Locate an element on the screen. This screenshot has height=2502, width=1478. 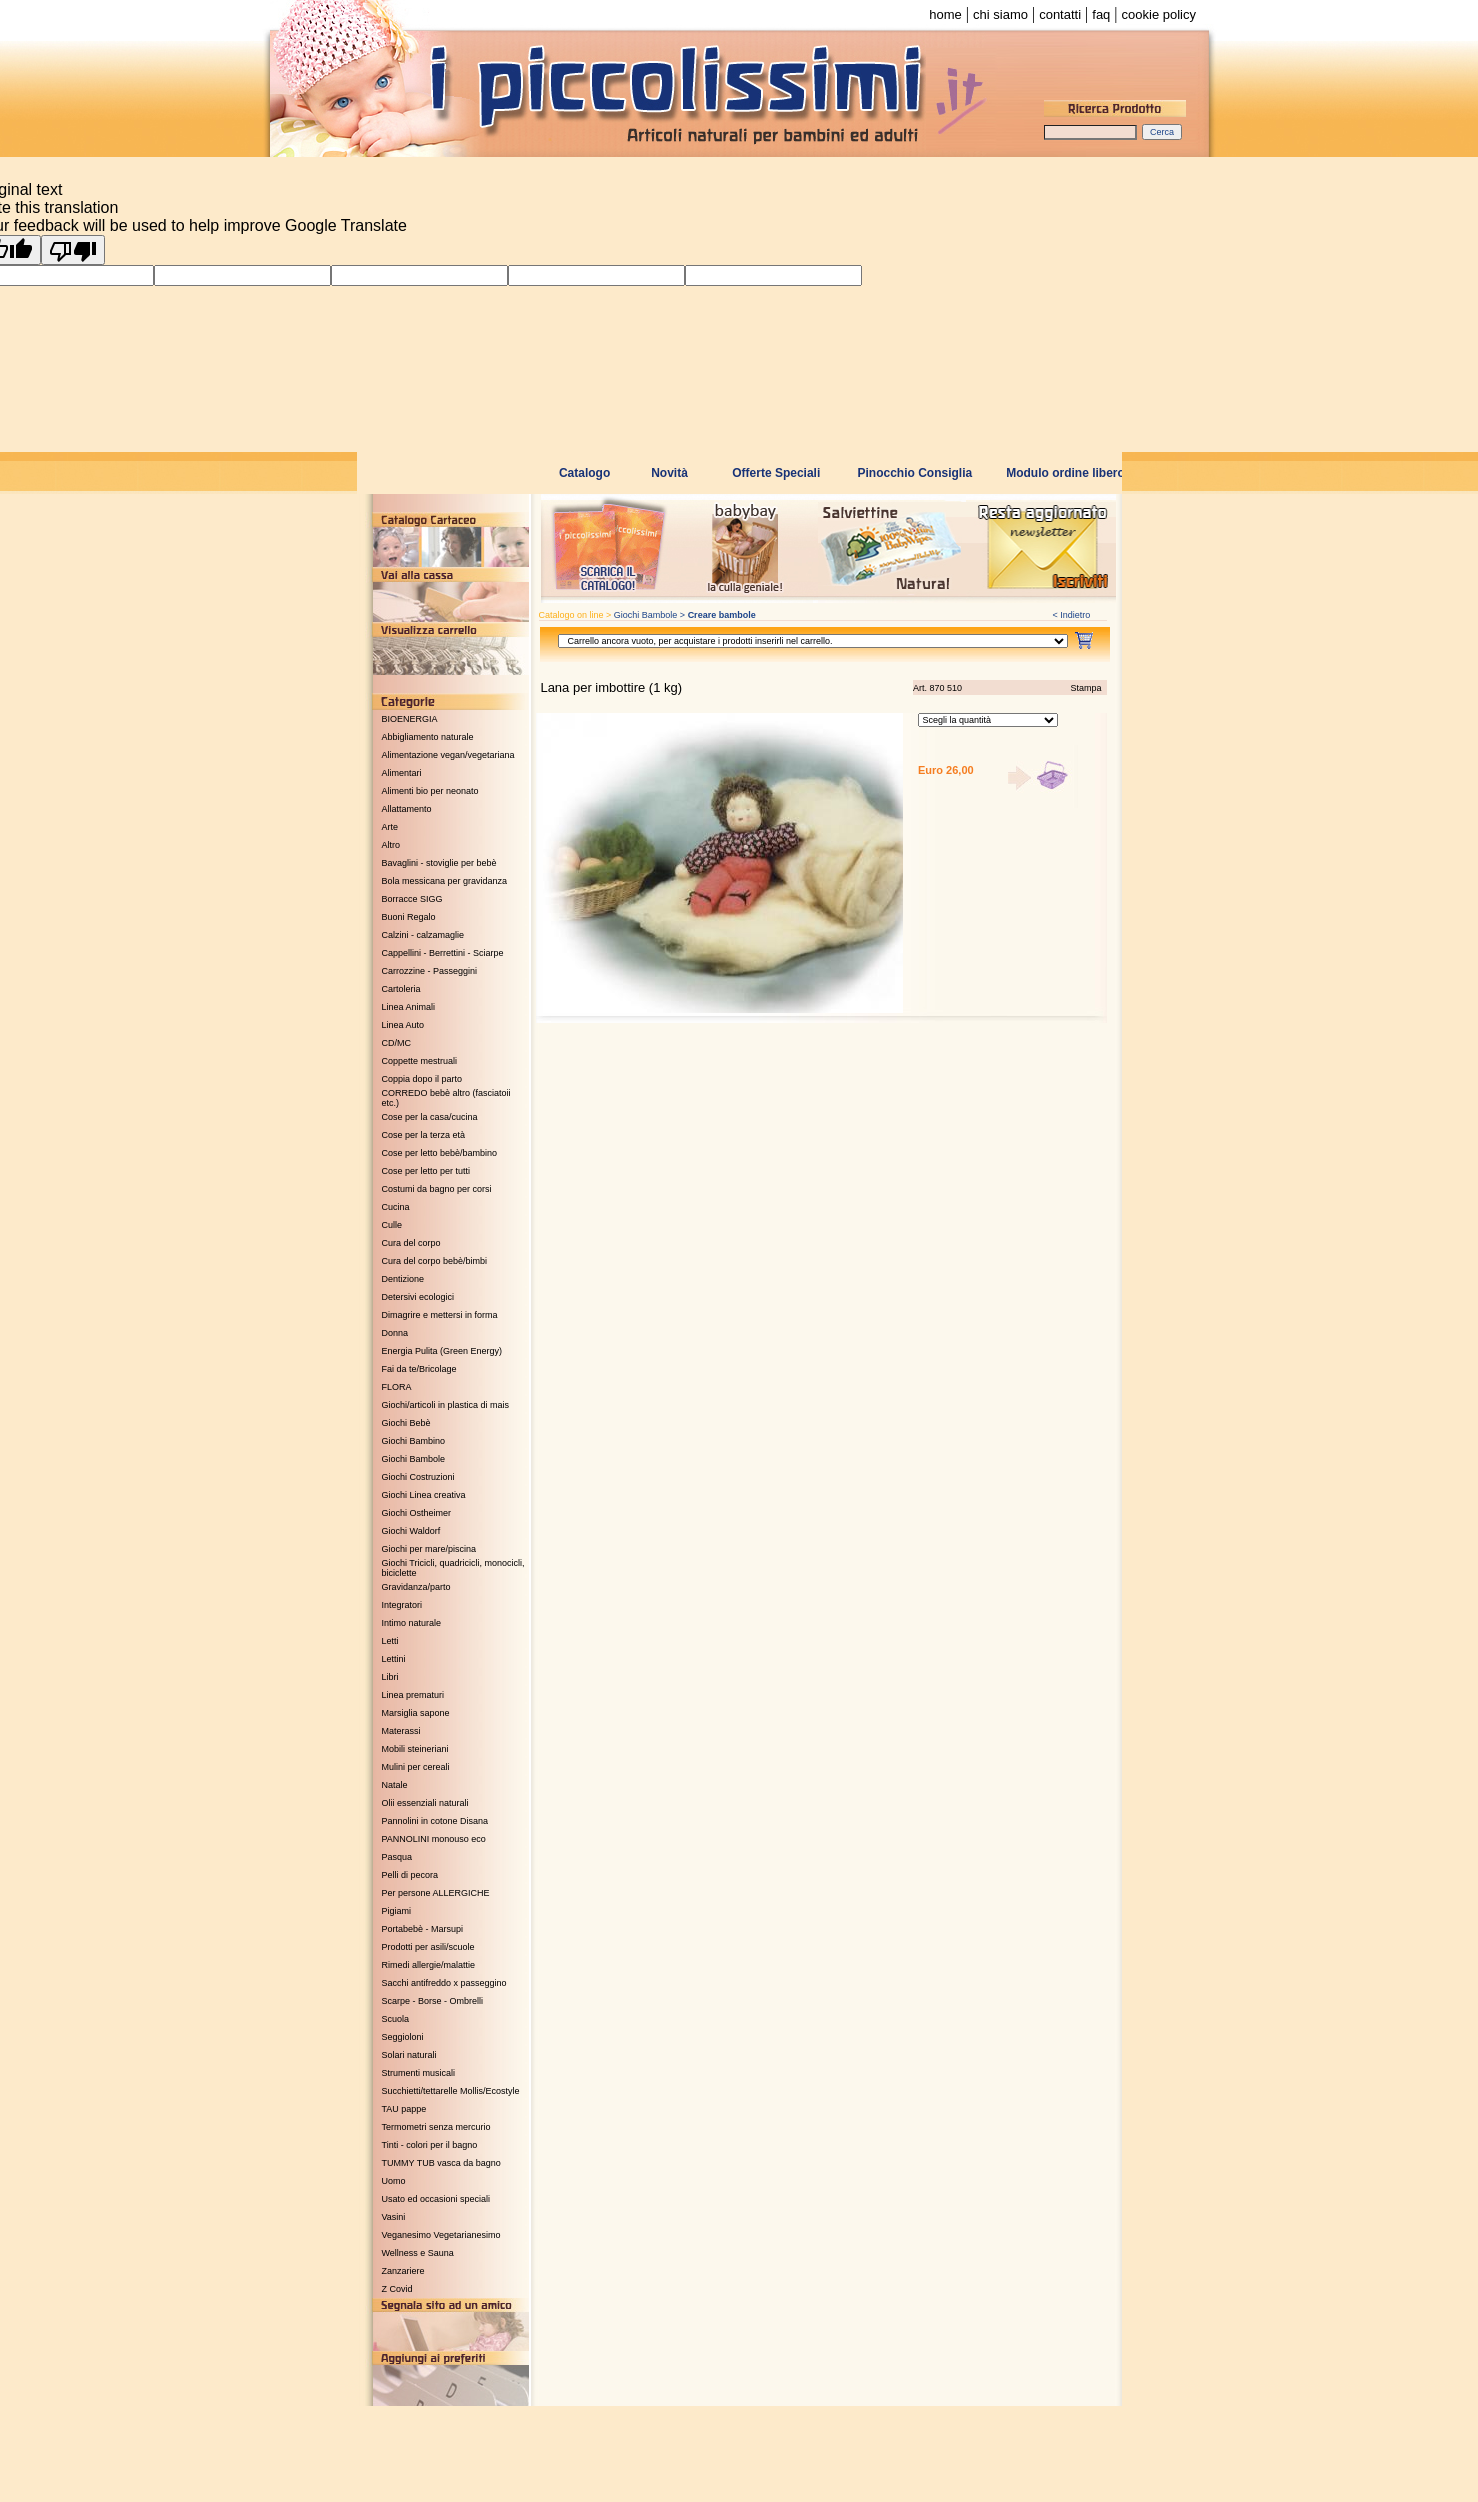
Costumi da bagno per corsi is located at coordinates (437, 1189).